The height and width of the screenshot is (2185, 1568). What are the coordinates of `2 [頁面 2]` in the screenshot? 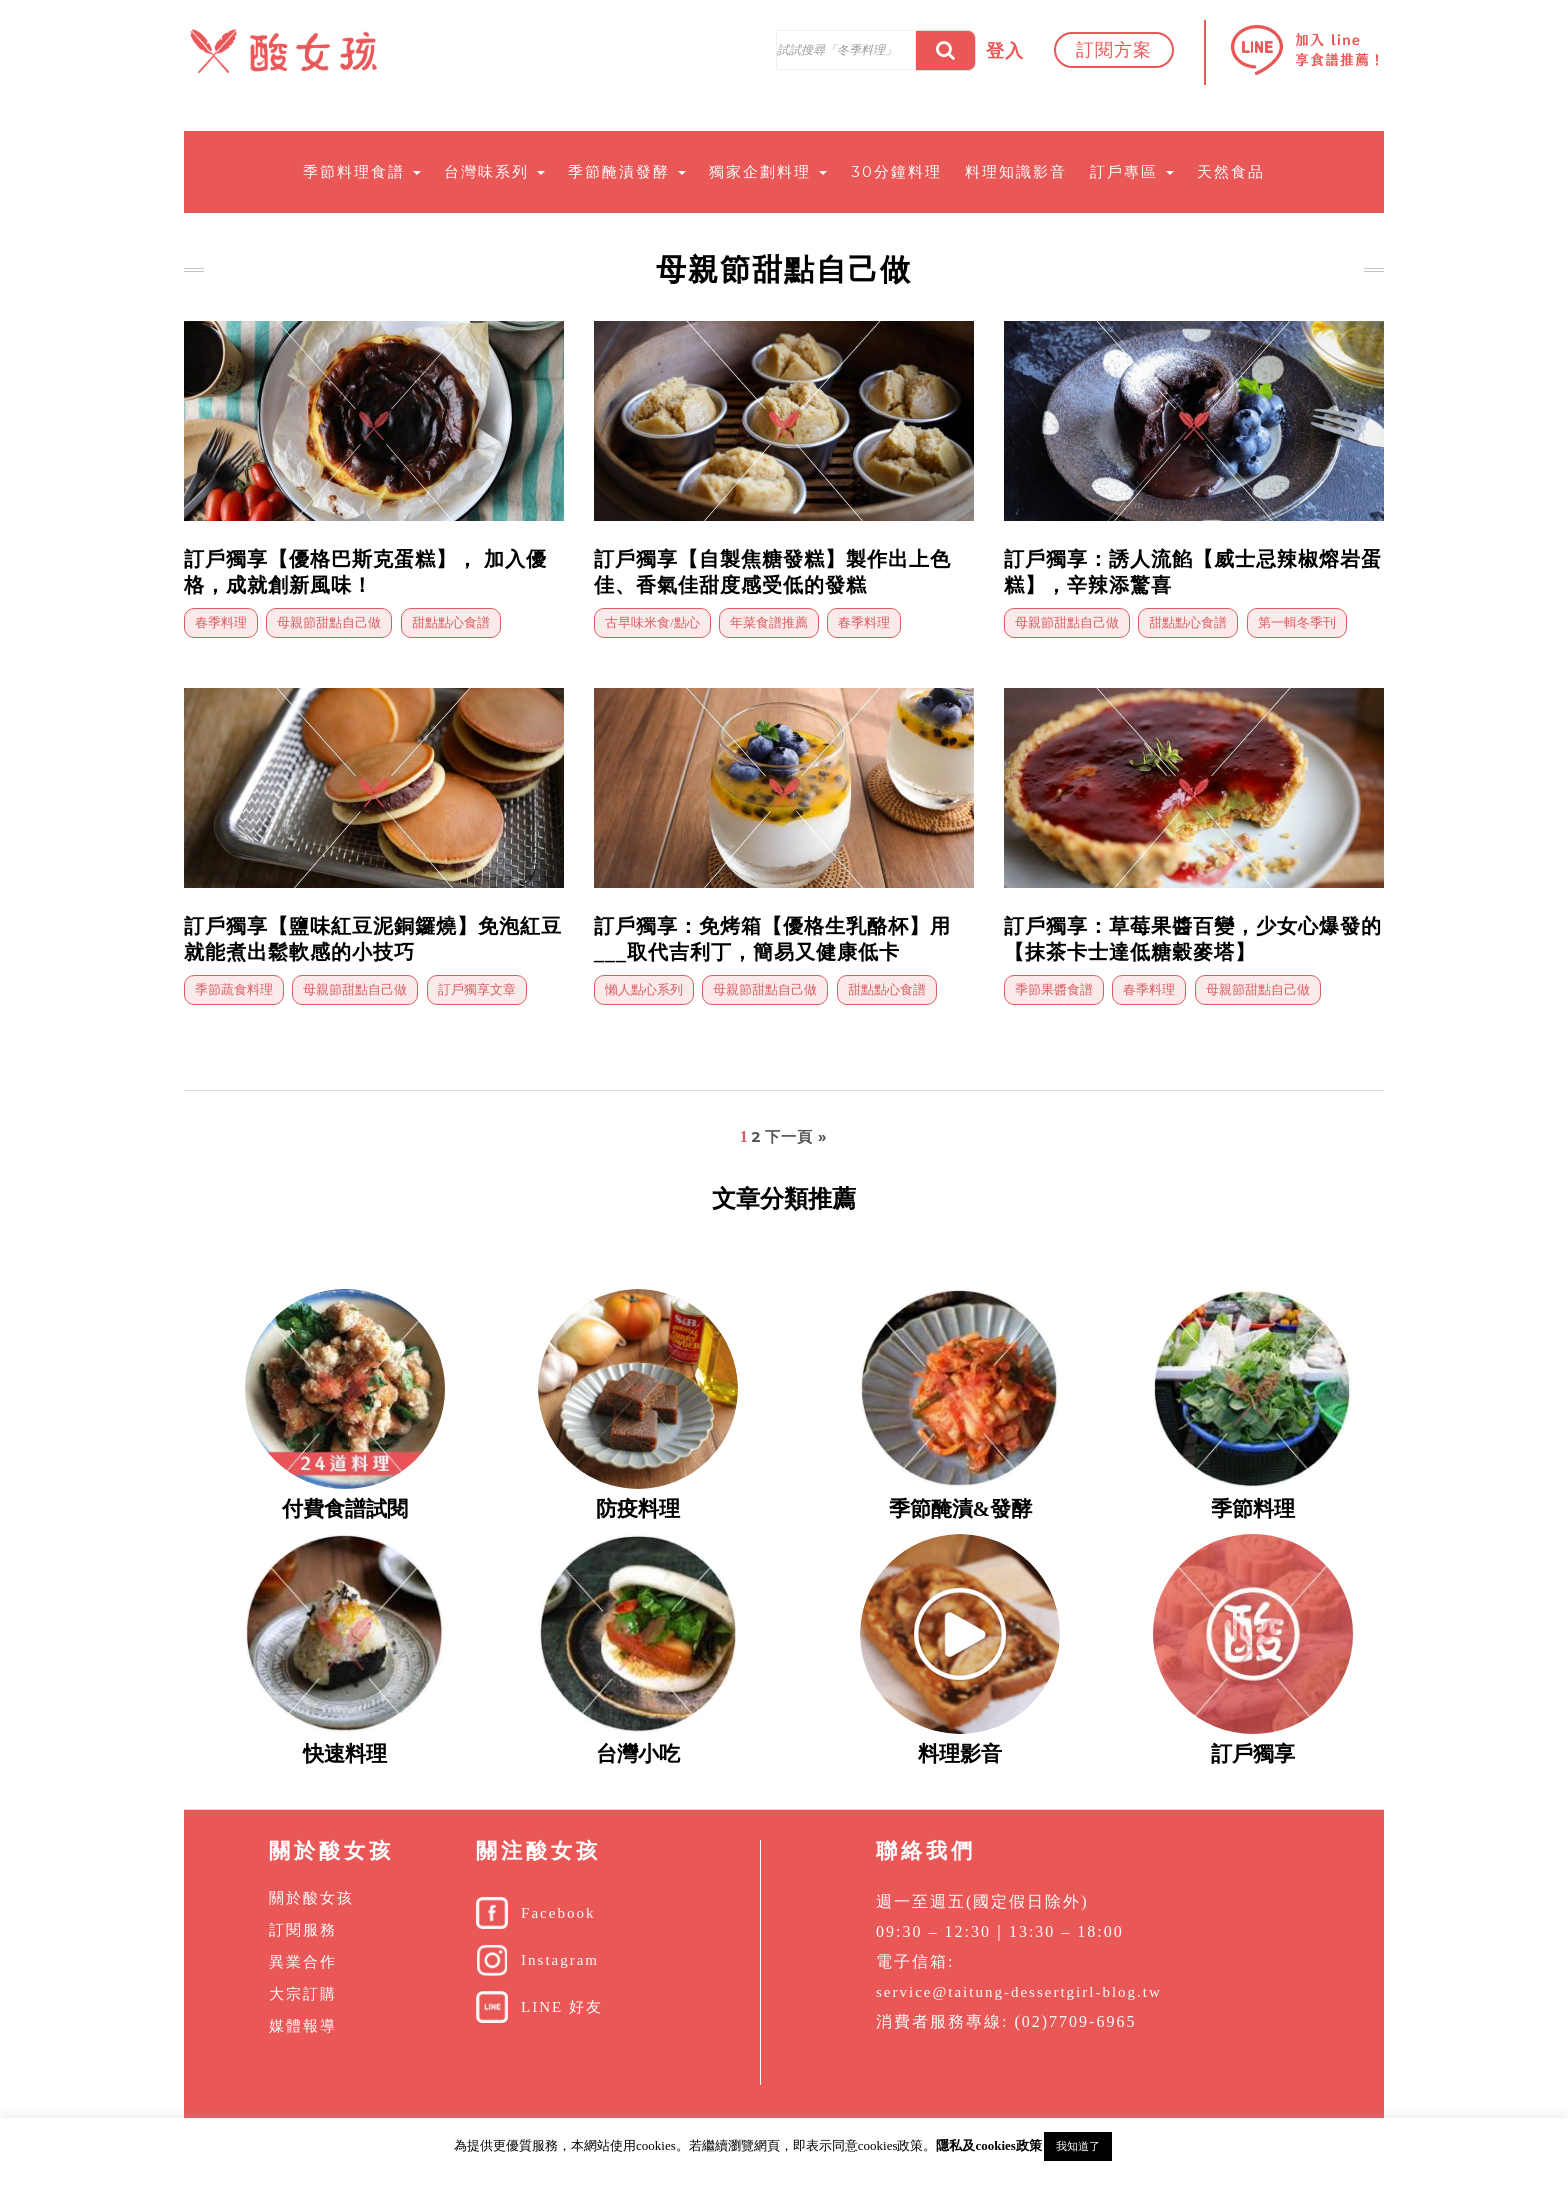 It's located at (756, 1136).